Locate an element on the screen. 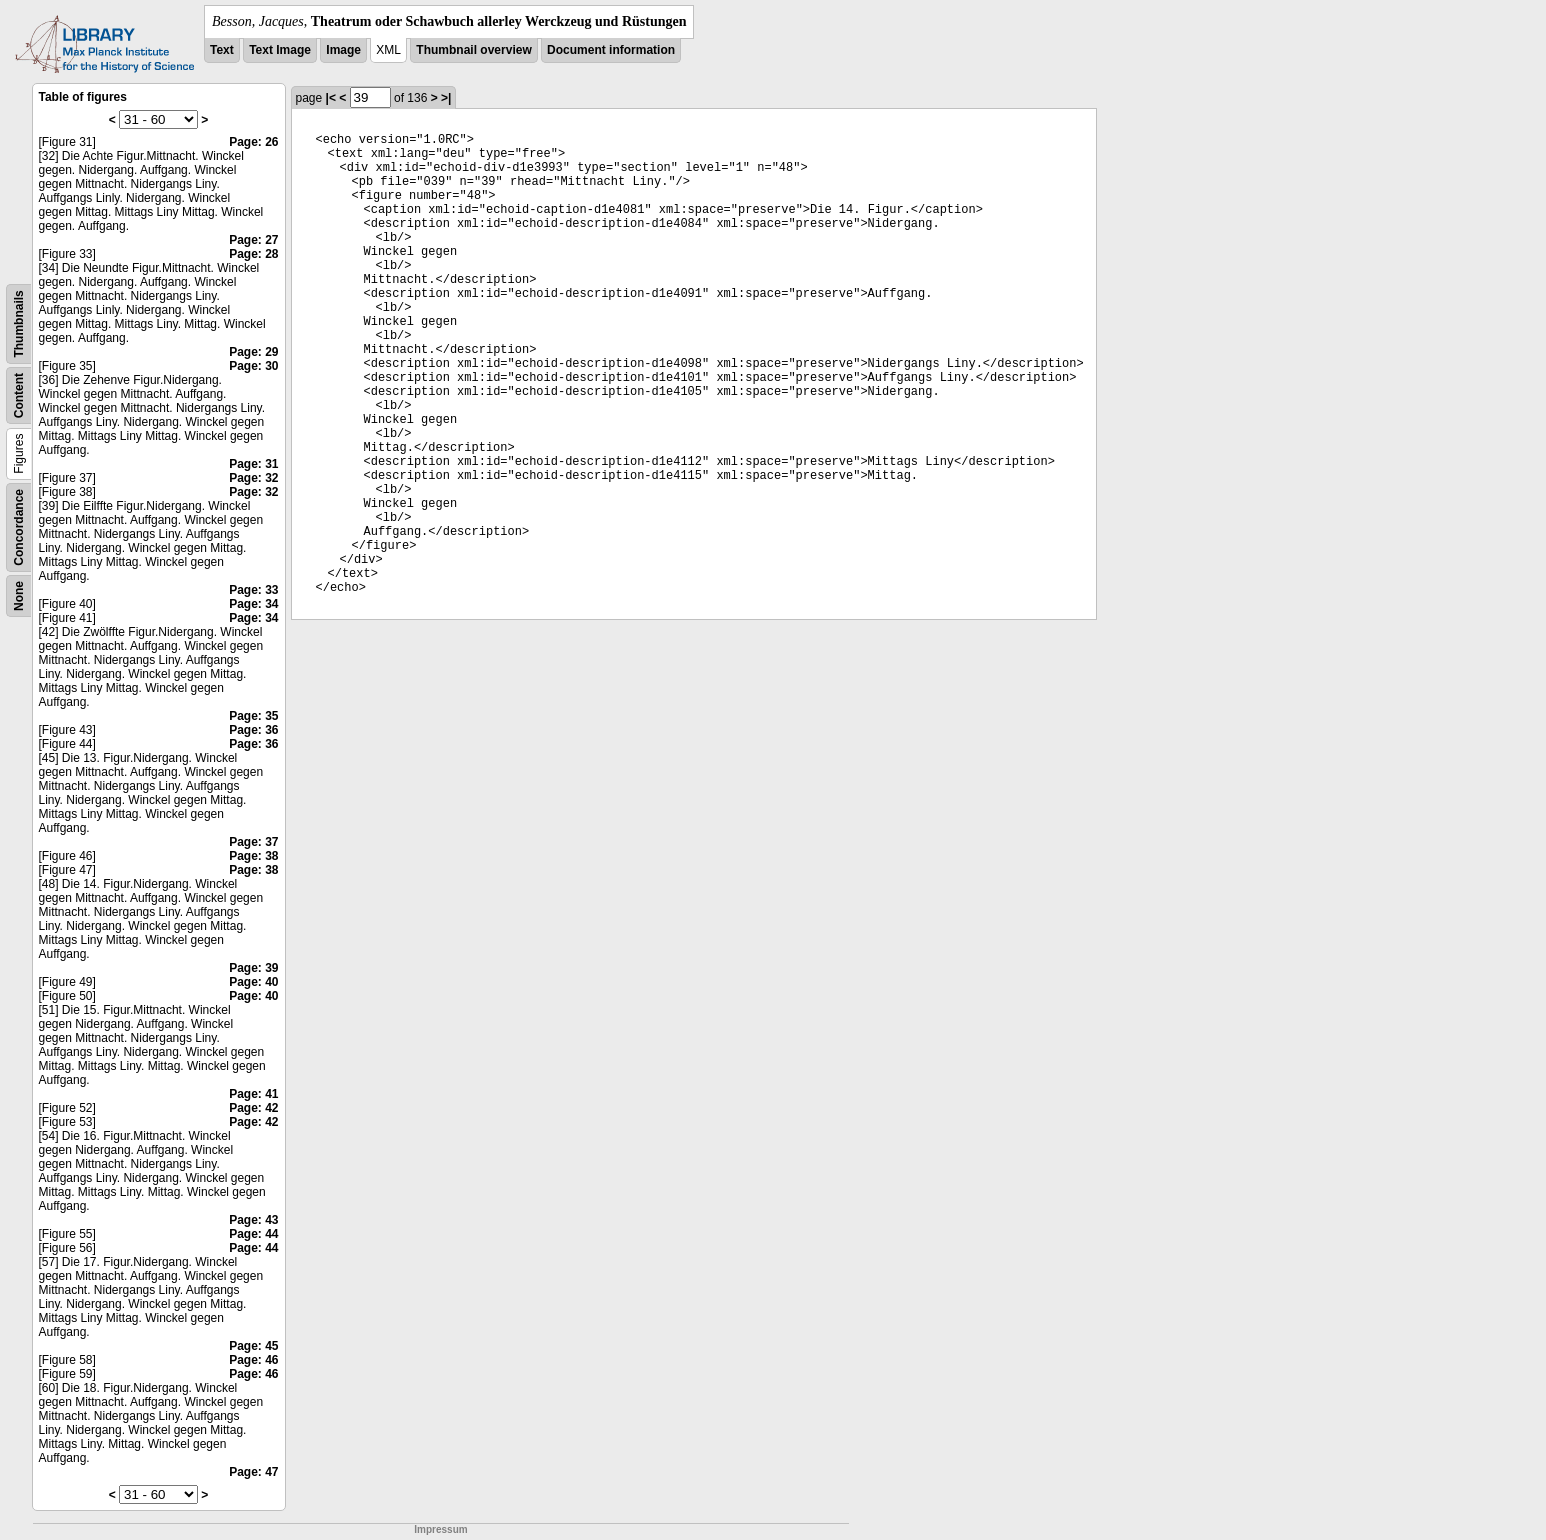 The width and height of the screenshot is (1546, 1540). Text is located at coordinates (222, 50).